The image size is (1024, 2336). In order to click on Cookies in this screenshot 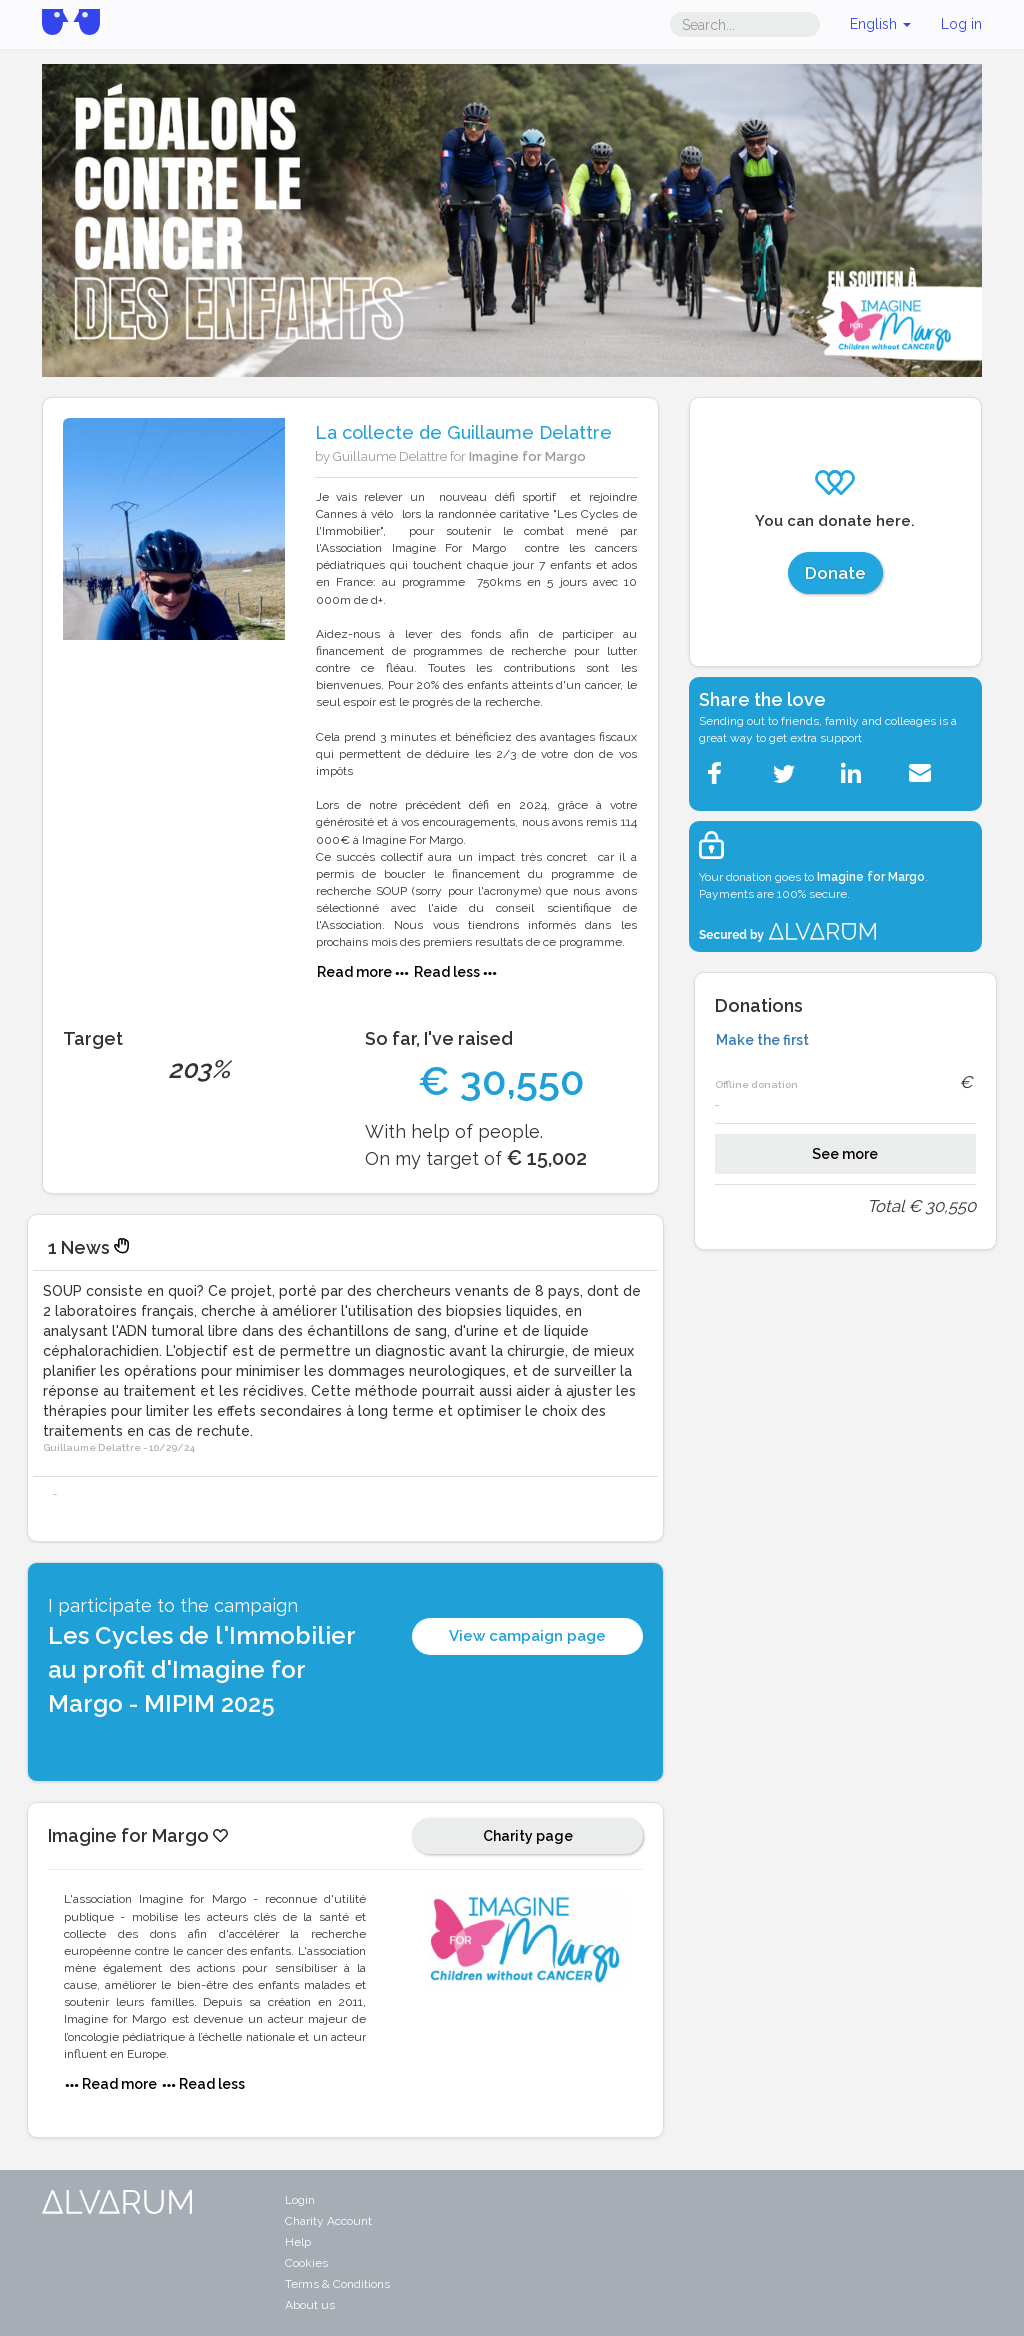, I will do `click(306, 2263)`.